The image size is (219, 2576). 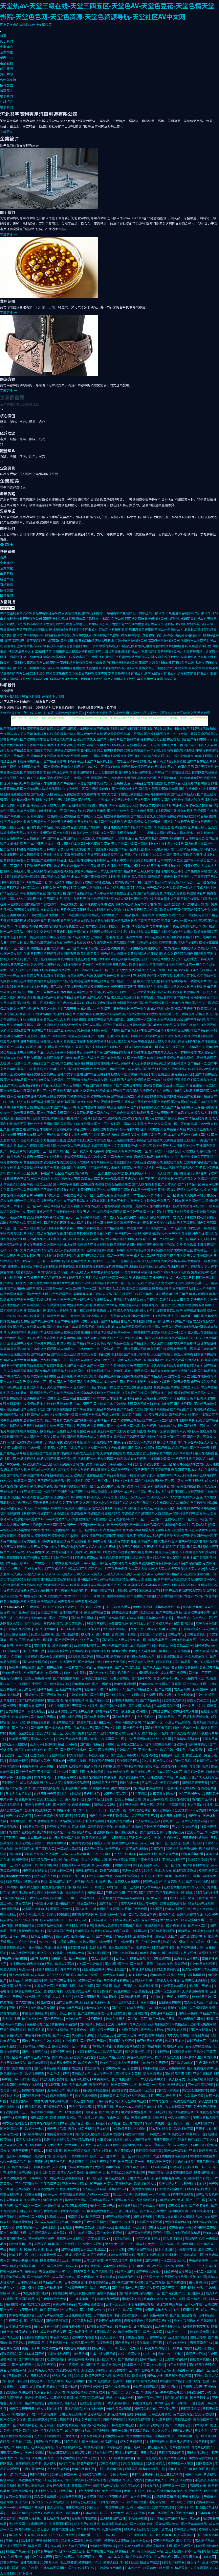 I want to click on 国内操大笔AA级, so click(x=15, y=799).